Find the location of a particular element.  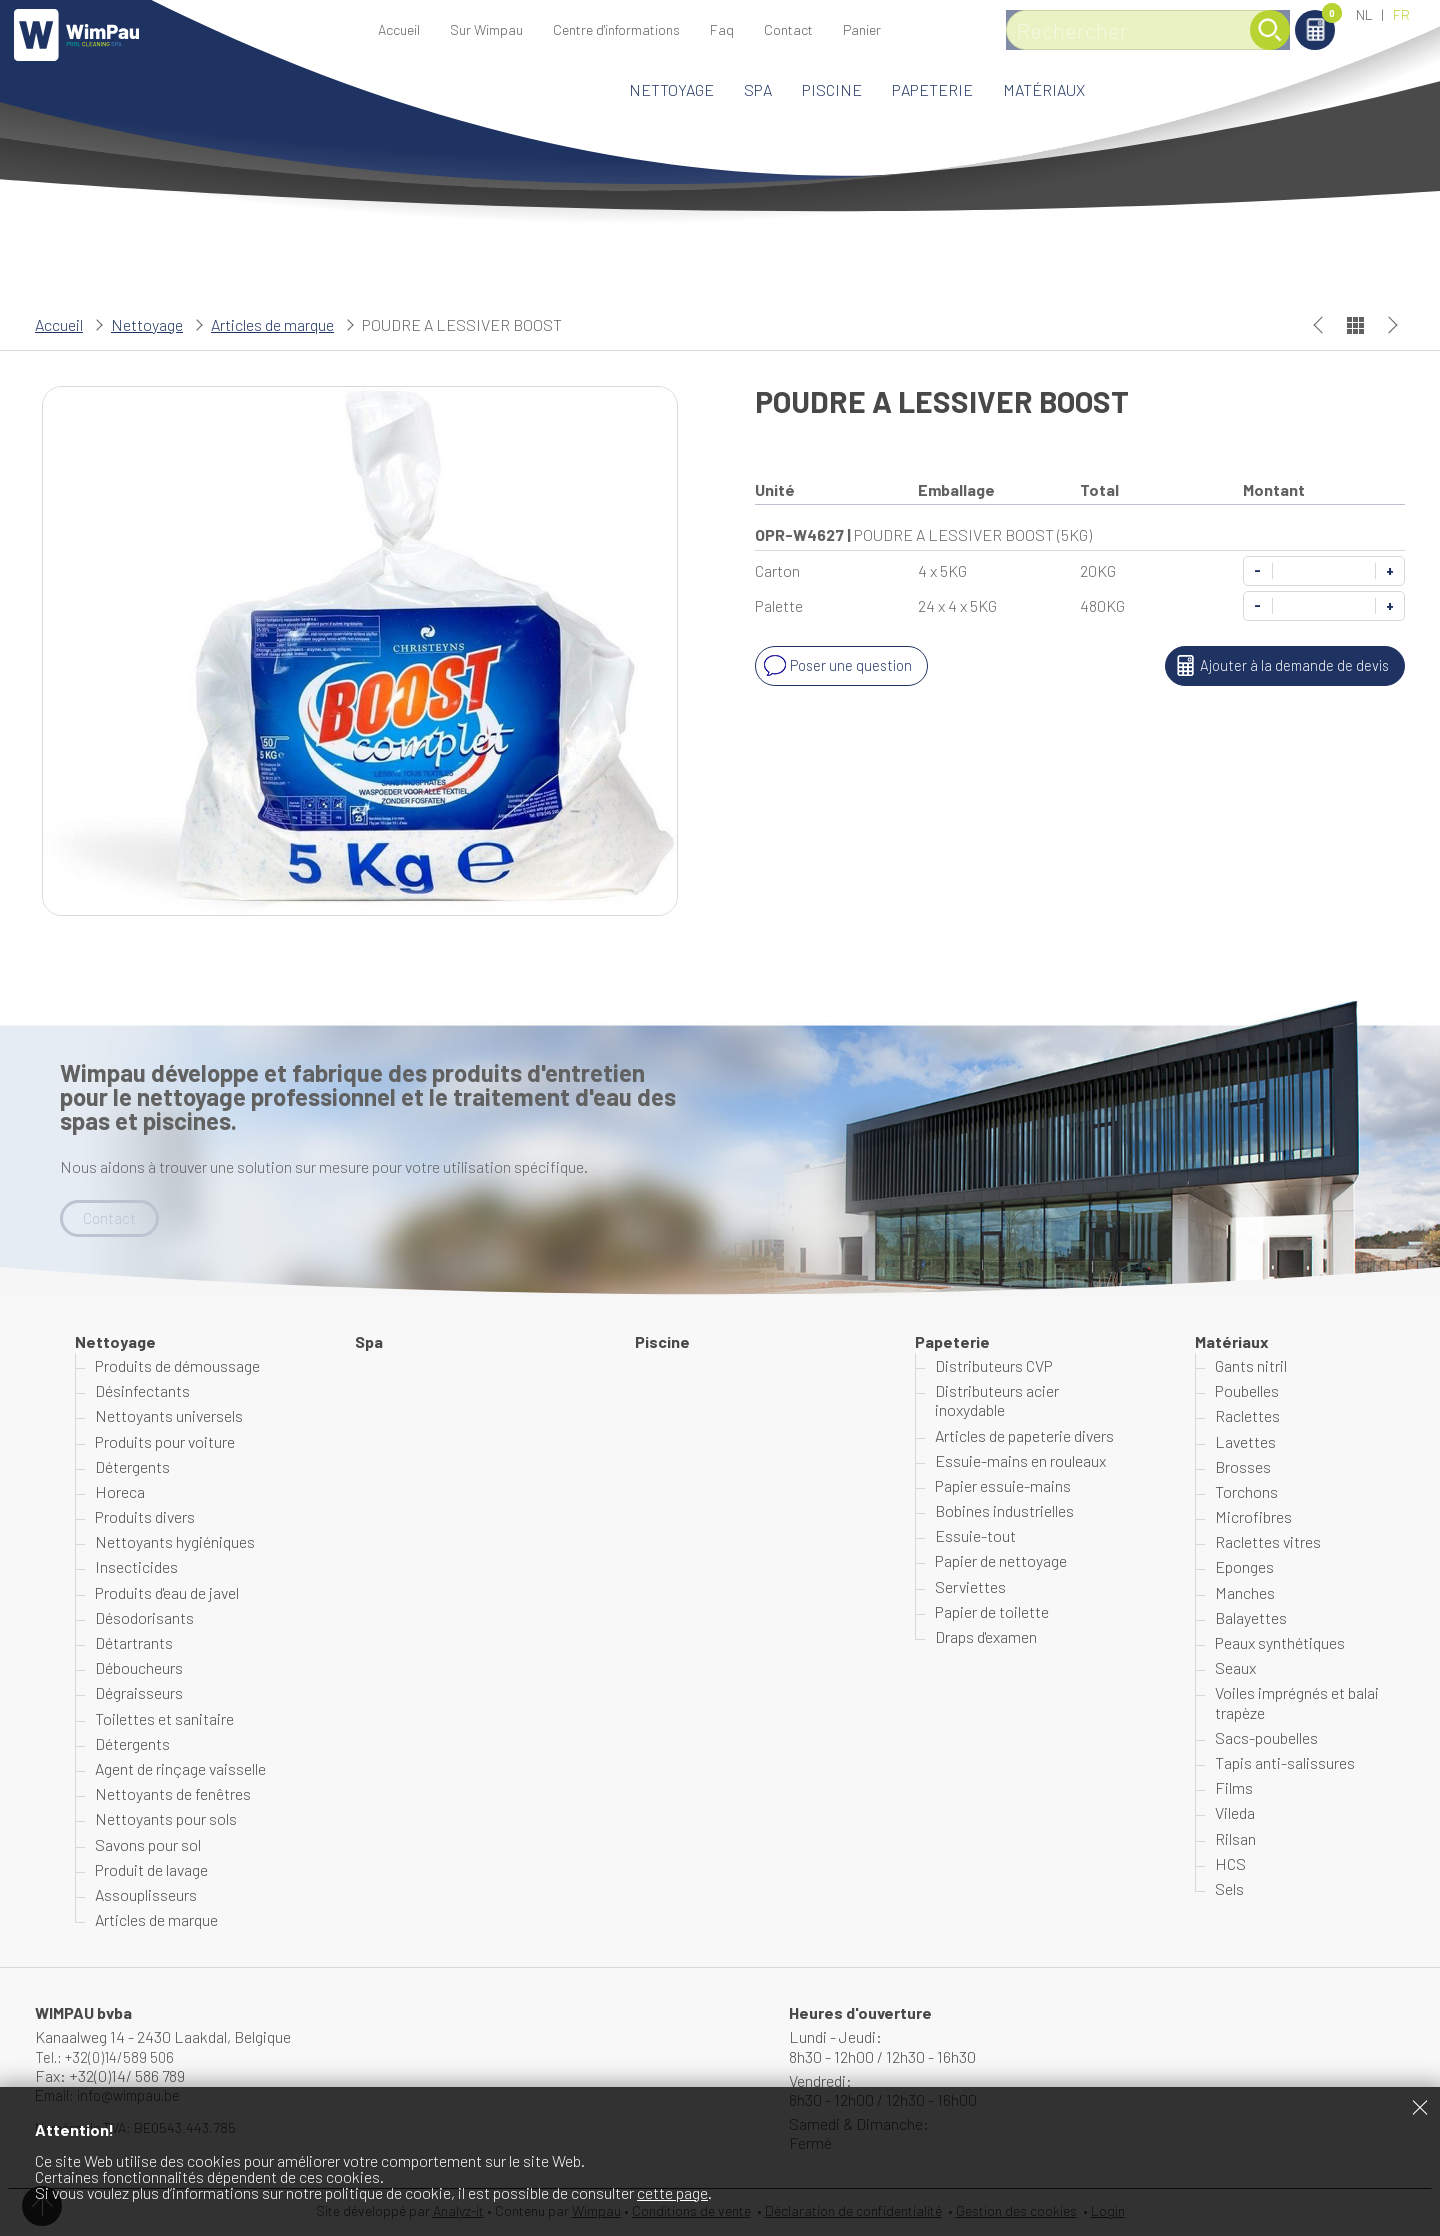

Nettoyants de fenêtres is located at coordinates (173, 1795).